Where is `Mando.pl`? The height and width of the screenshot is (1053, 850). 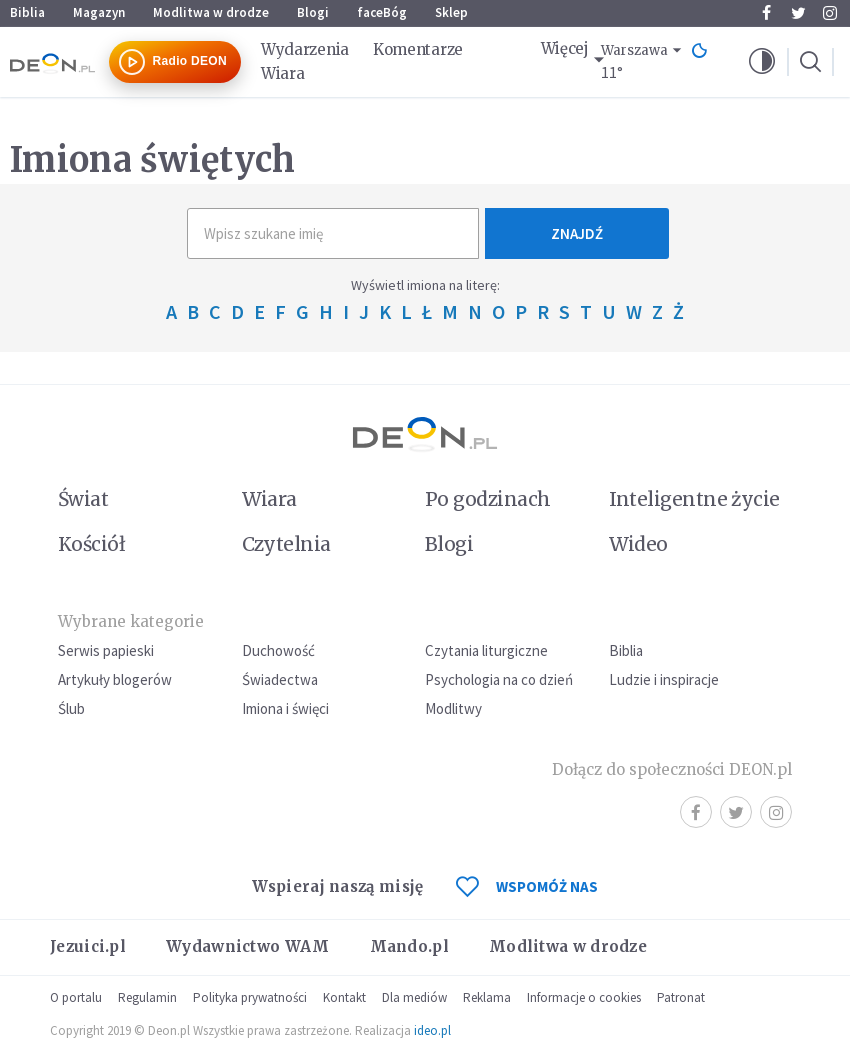 Mando.pl is located at coordinates (409, 946).